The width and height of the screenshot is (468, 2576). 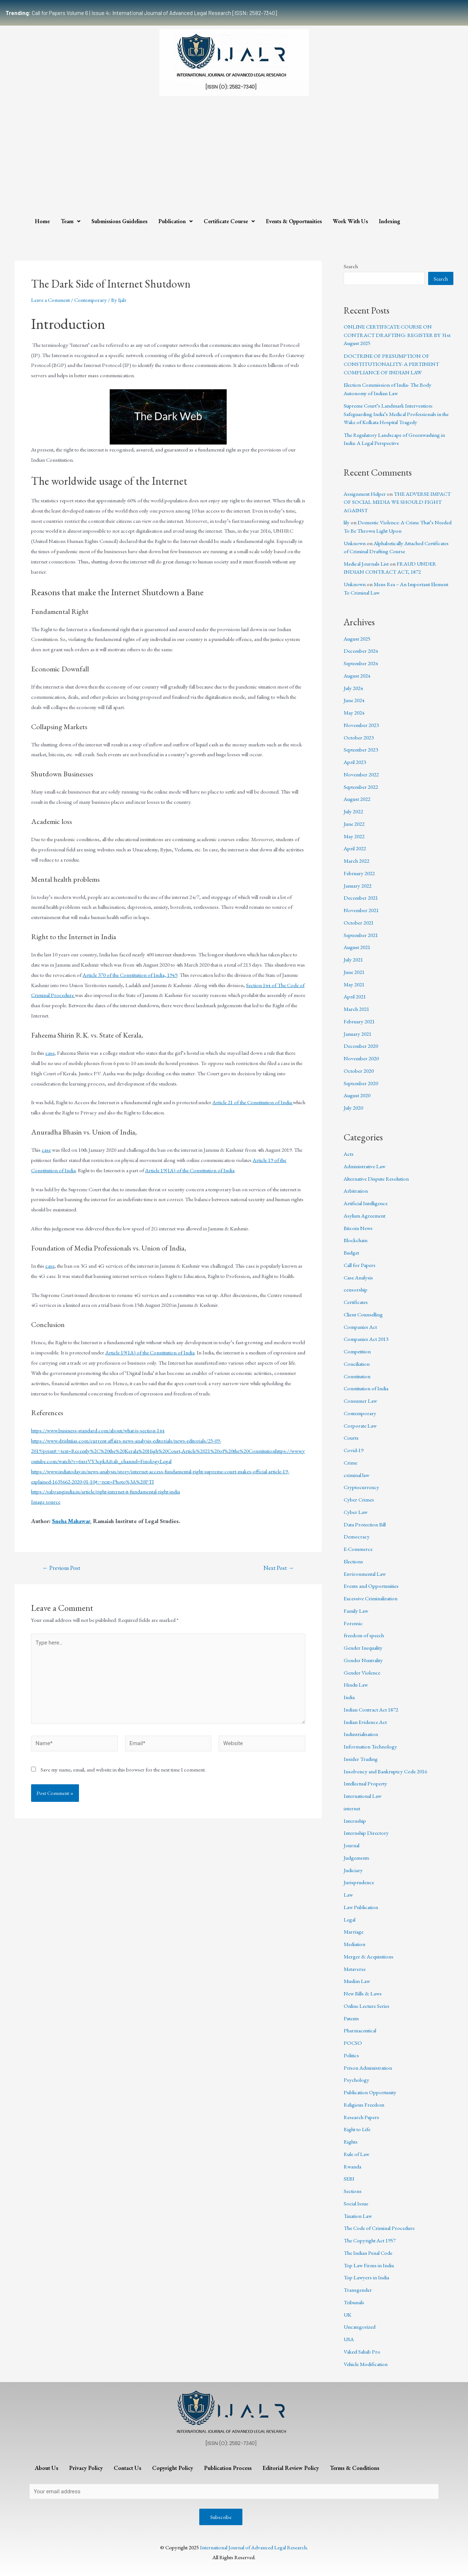 I want to click on Article 19(1A) of the Constitution of India, so click(x=189, y=1170).